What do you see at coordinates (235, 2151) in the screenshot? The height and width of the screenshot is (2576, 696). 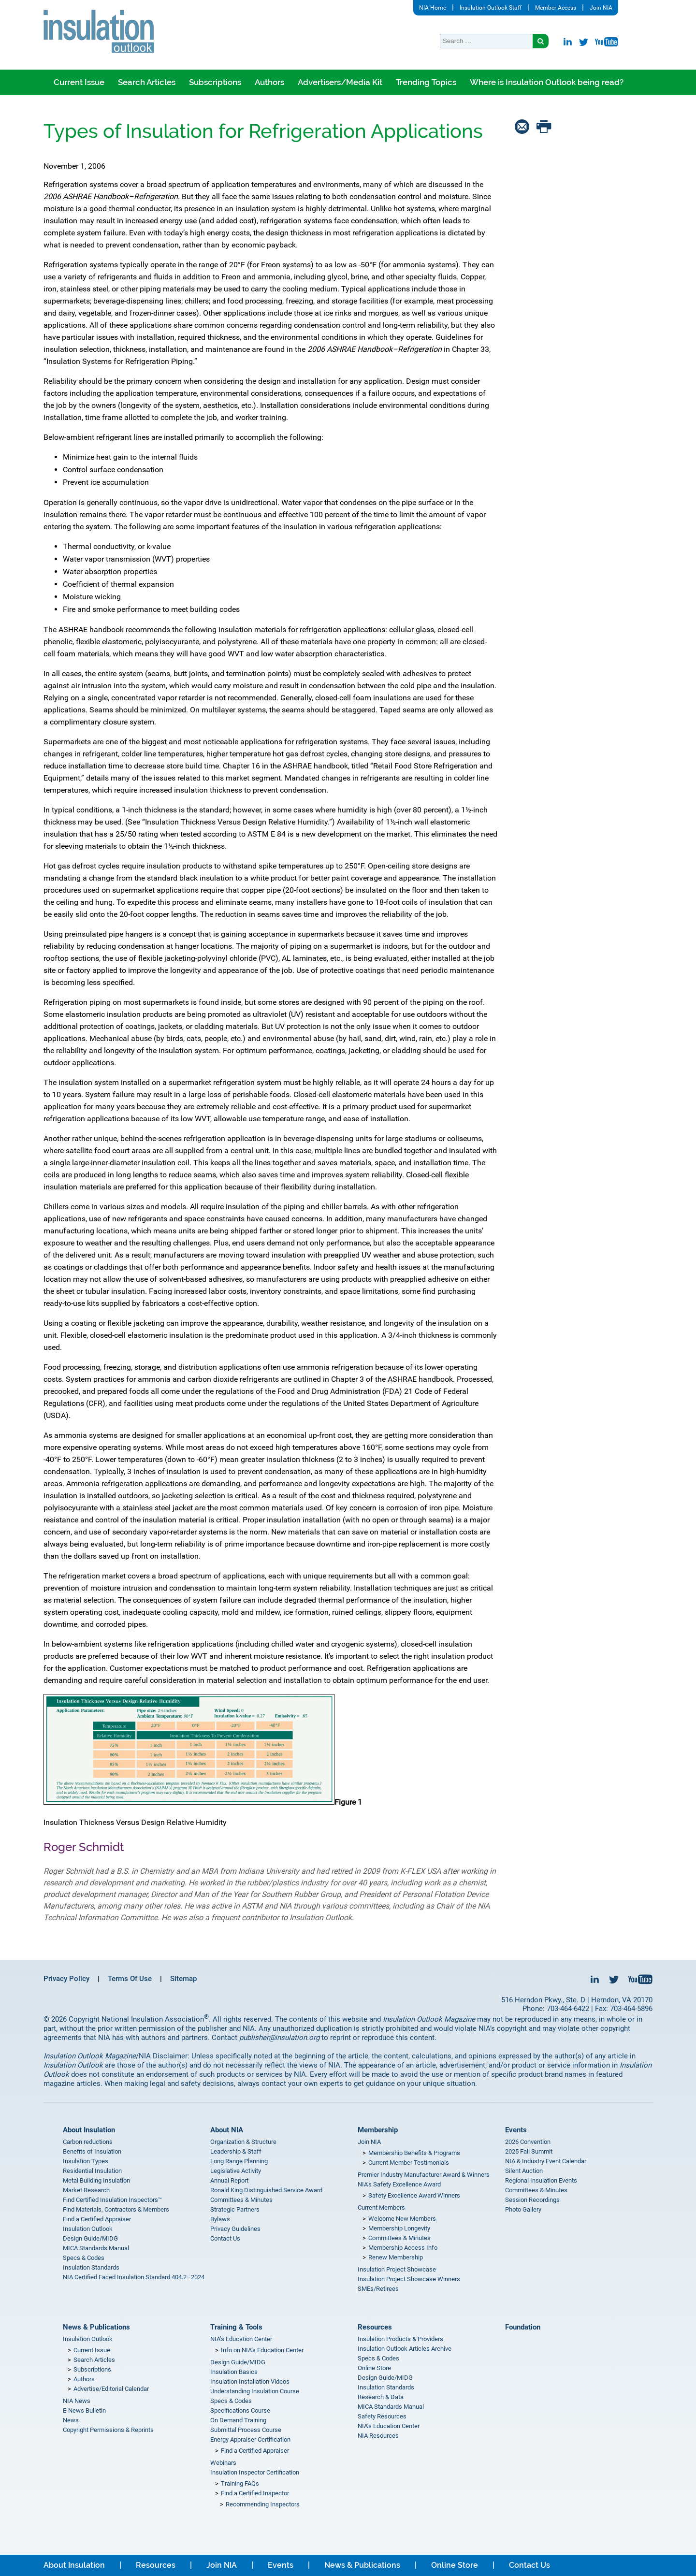 I see `Leadership & Staff` at bounding box center [235, 2151].